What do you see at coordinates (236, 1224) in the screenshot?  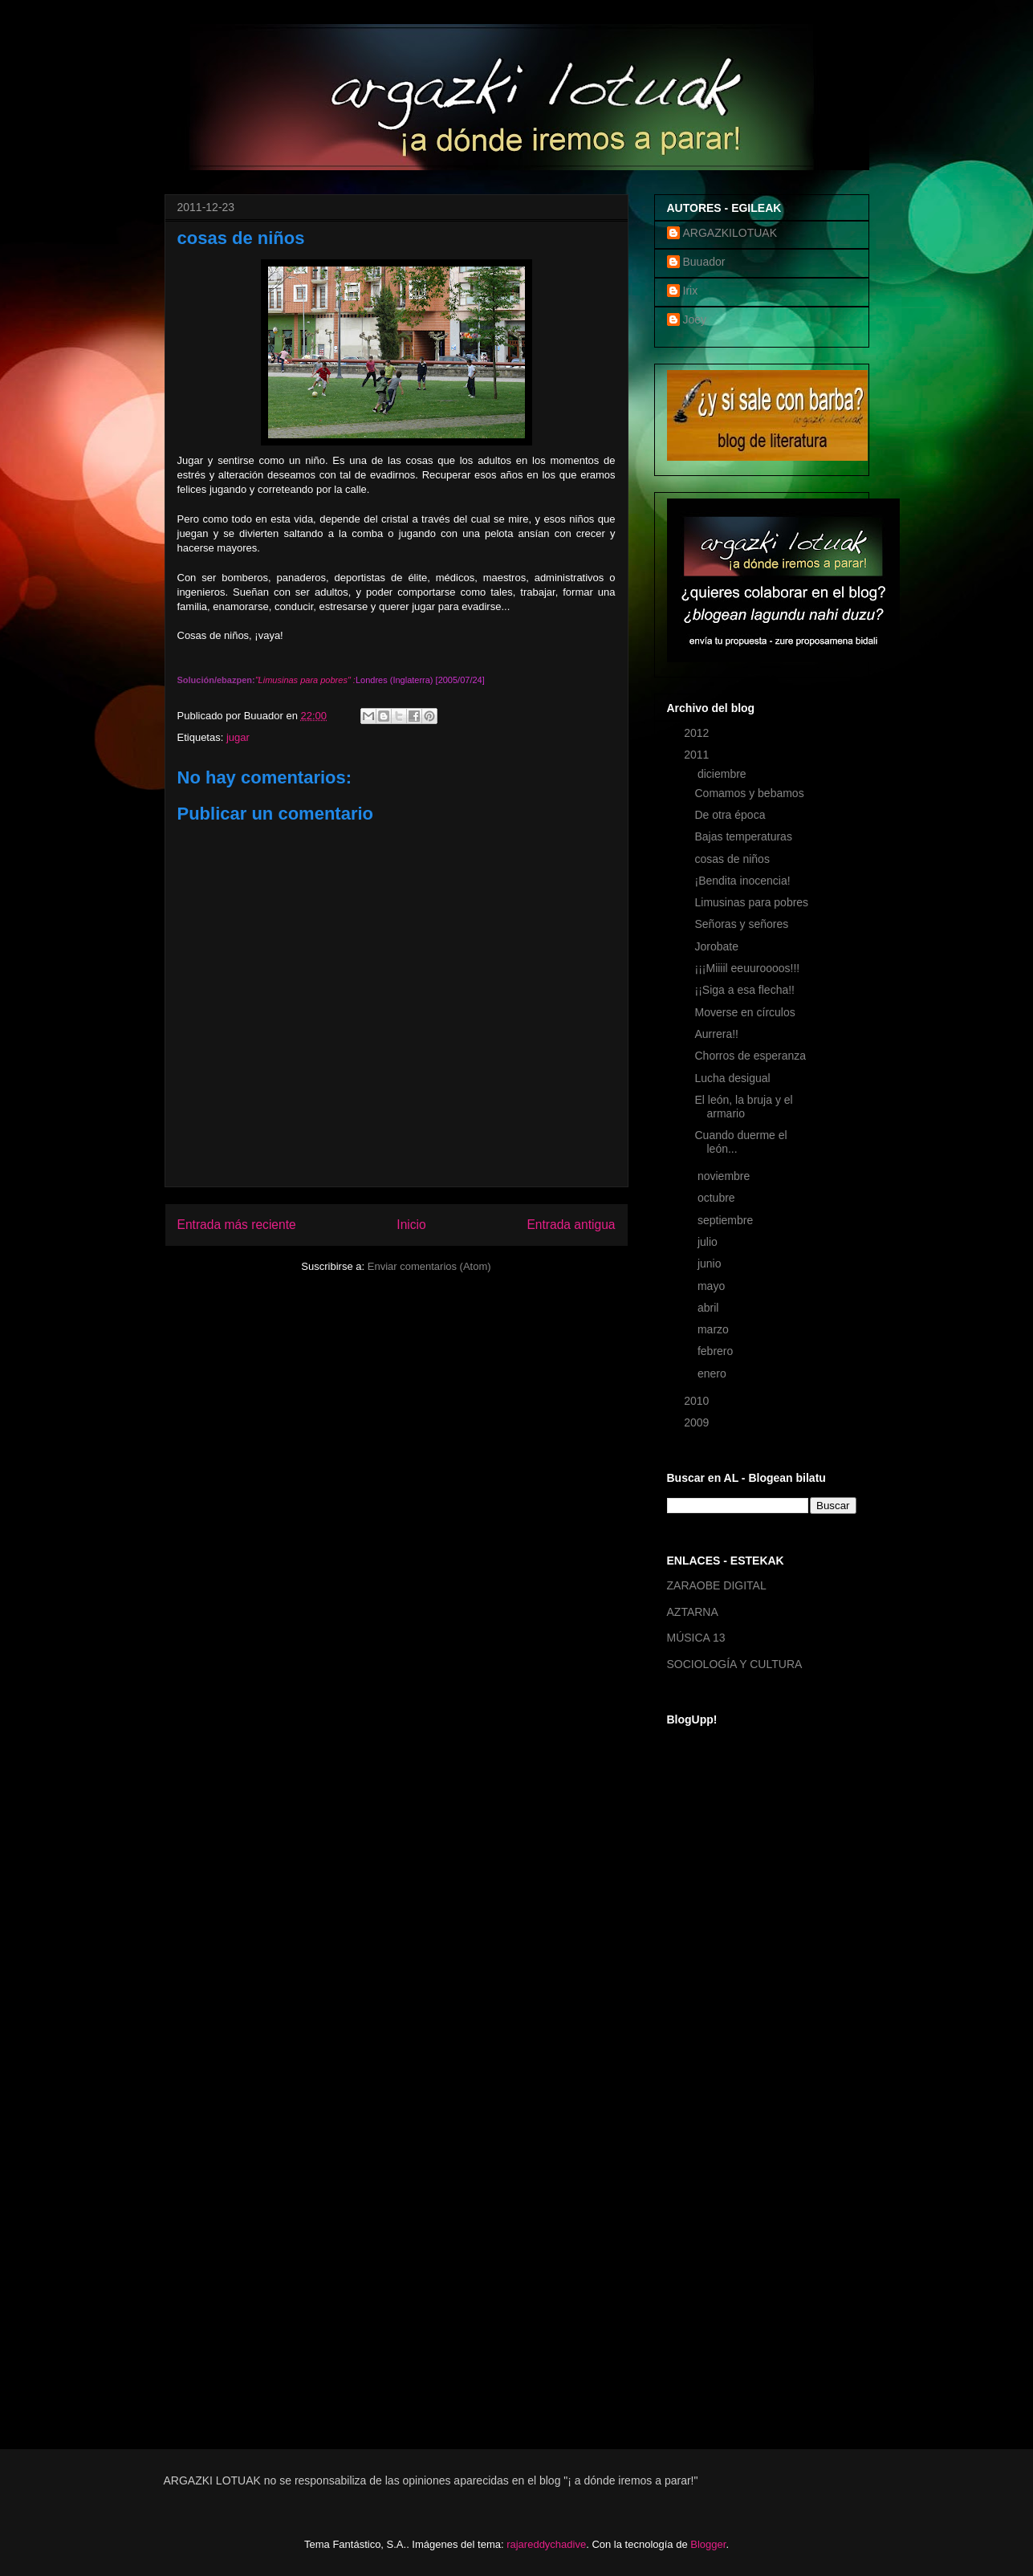 I see `Entrada más reciente` at bounding box center [236, 1224].